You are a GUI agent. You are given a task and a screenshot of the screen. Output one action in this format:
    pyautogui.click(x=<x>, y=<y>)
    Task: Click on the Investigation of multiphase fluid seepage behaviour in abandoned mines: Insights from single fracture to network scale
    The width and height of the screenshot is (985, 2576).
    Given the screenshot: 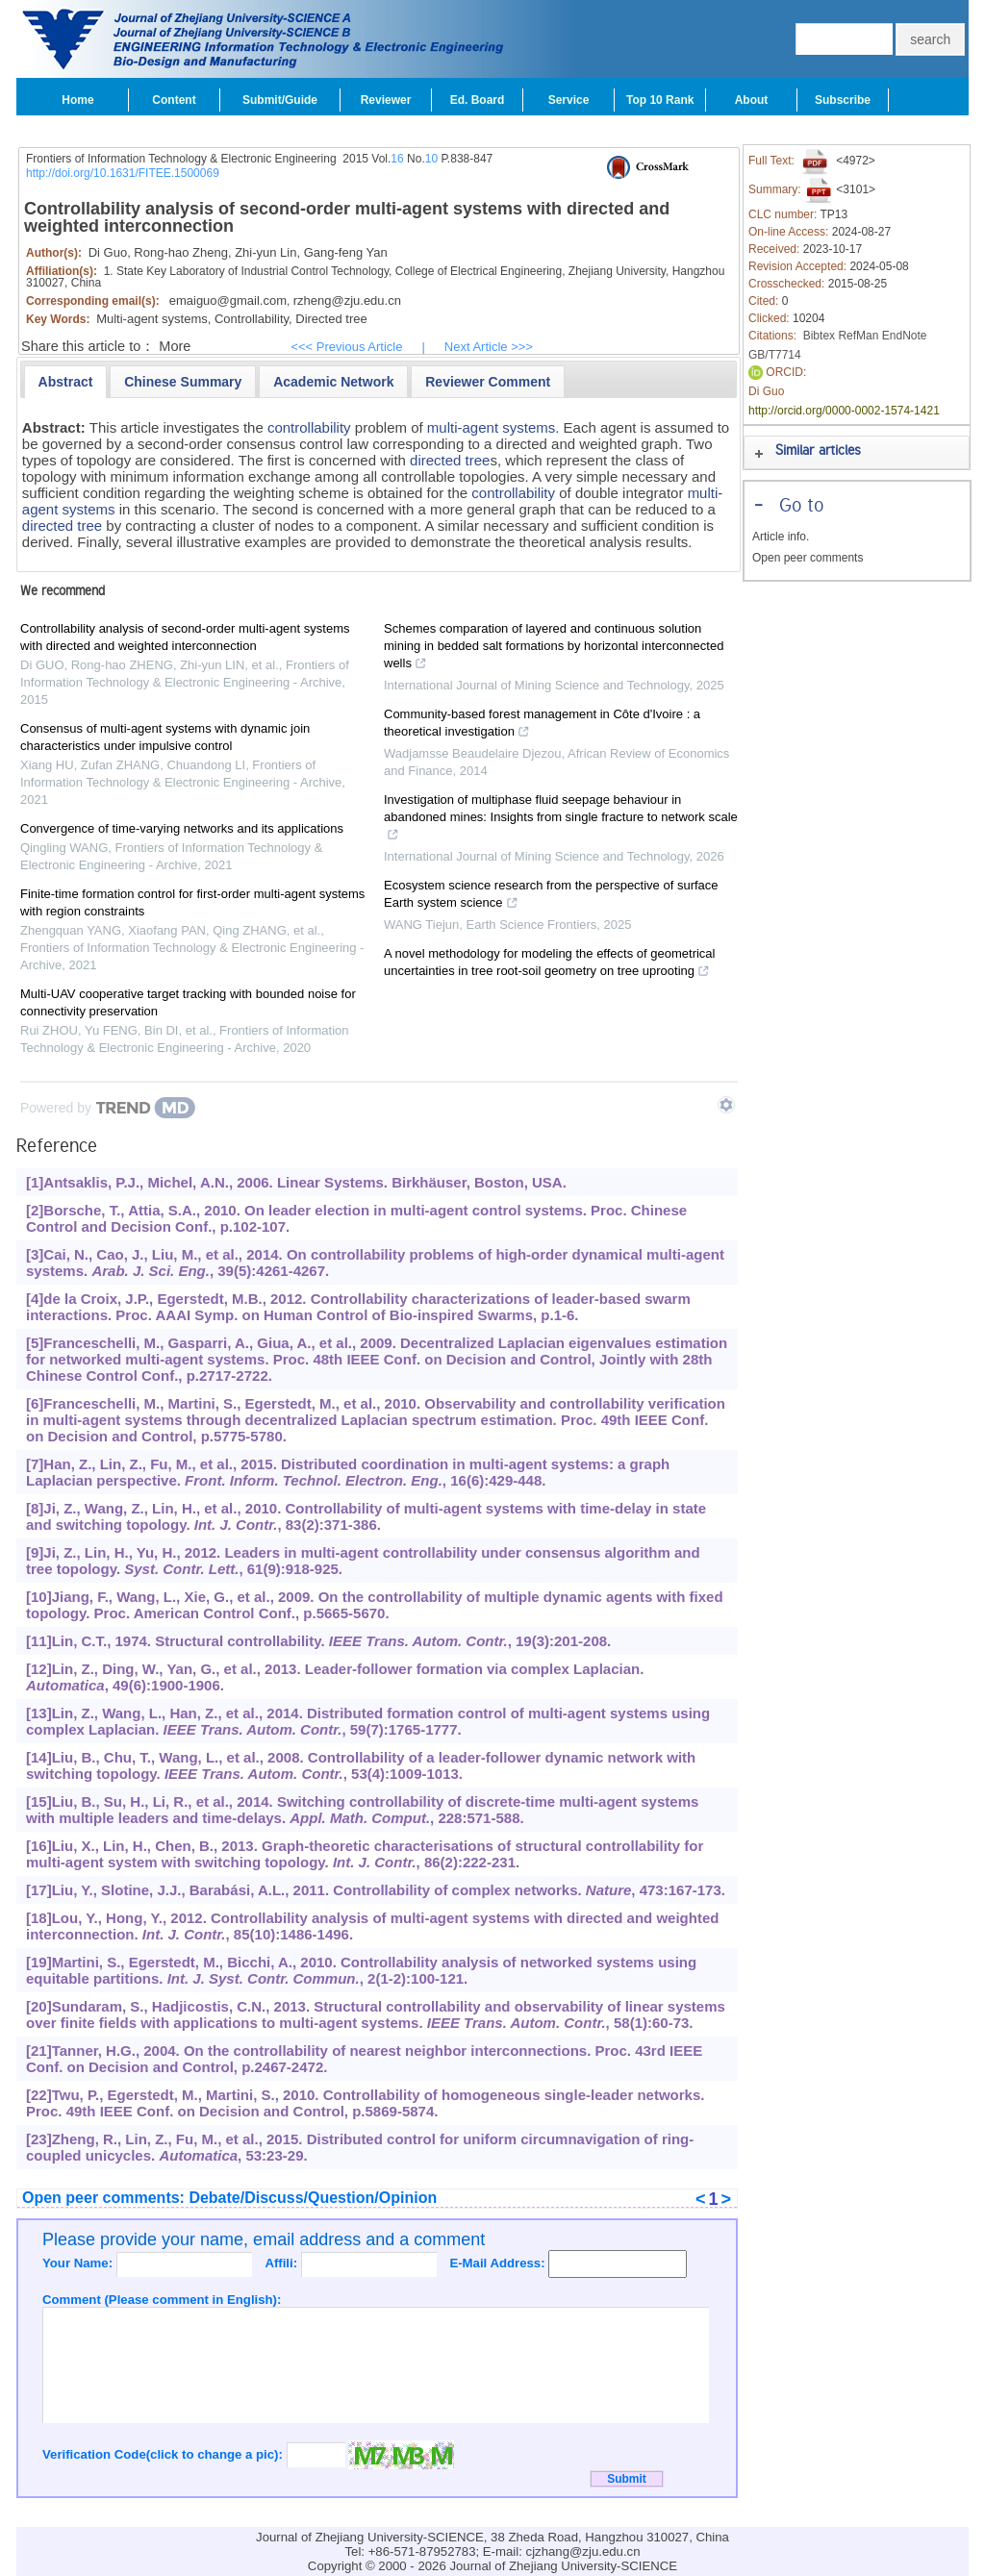 What is the action you would take?
    pyautogui.click(x=561, y=819)
    